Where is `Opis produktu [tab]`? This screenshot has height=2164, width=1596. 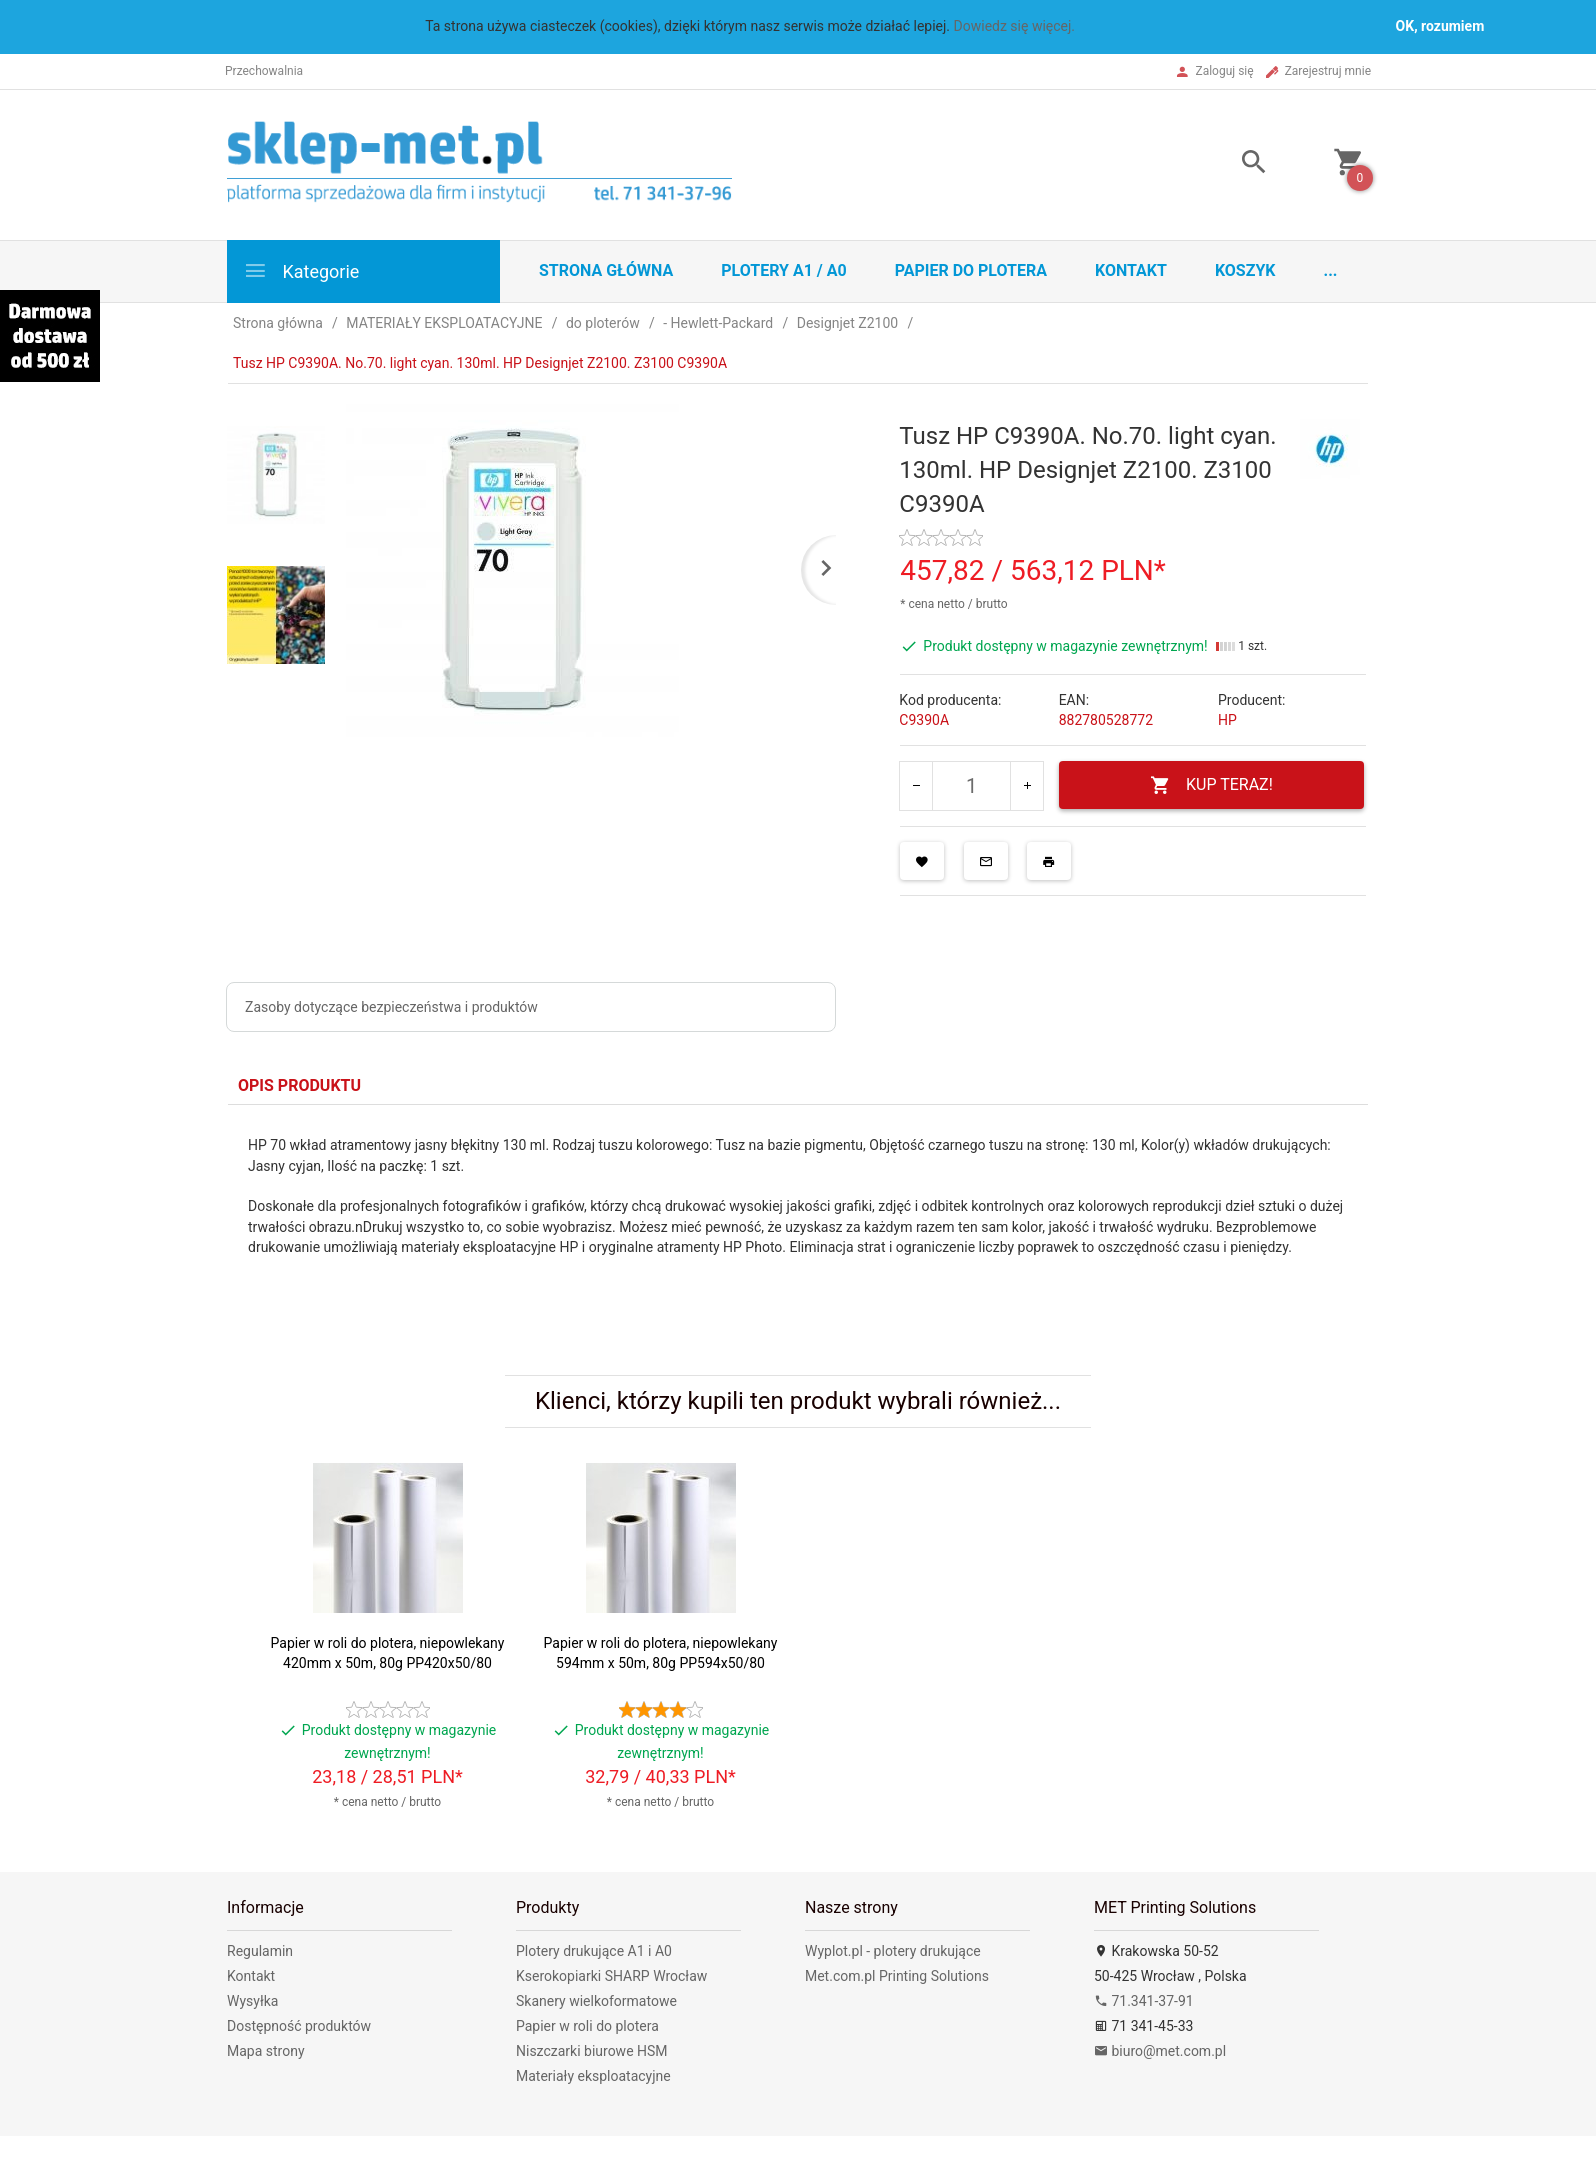
Opis produktu [tab] is located at coordinates (299, 1085).